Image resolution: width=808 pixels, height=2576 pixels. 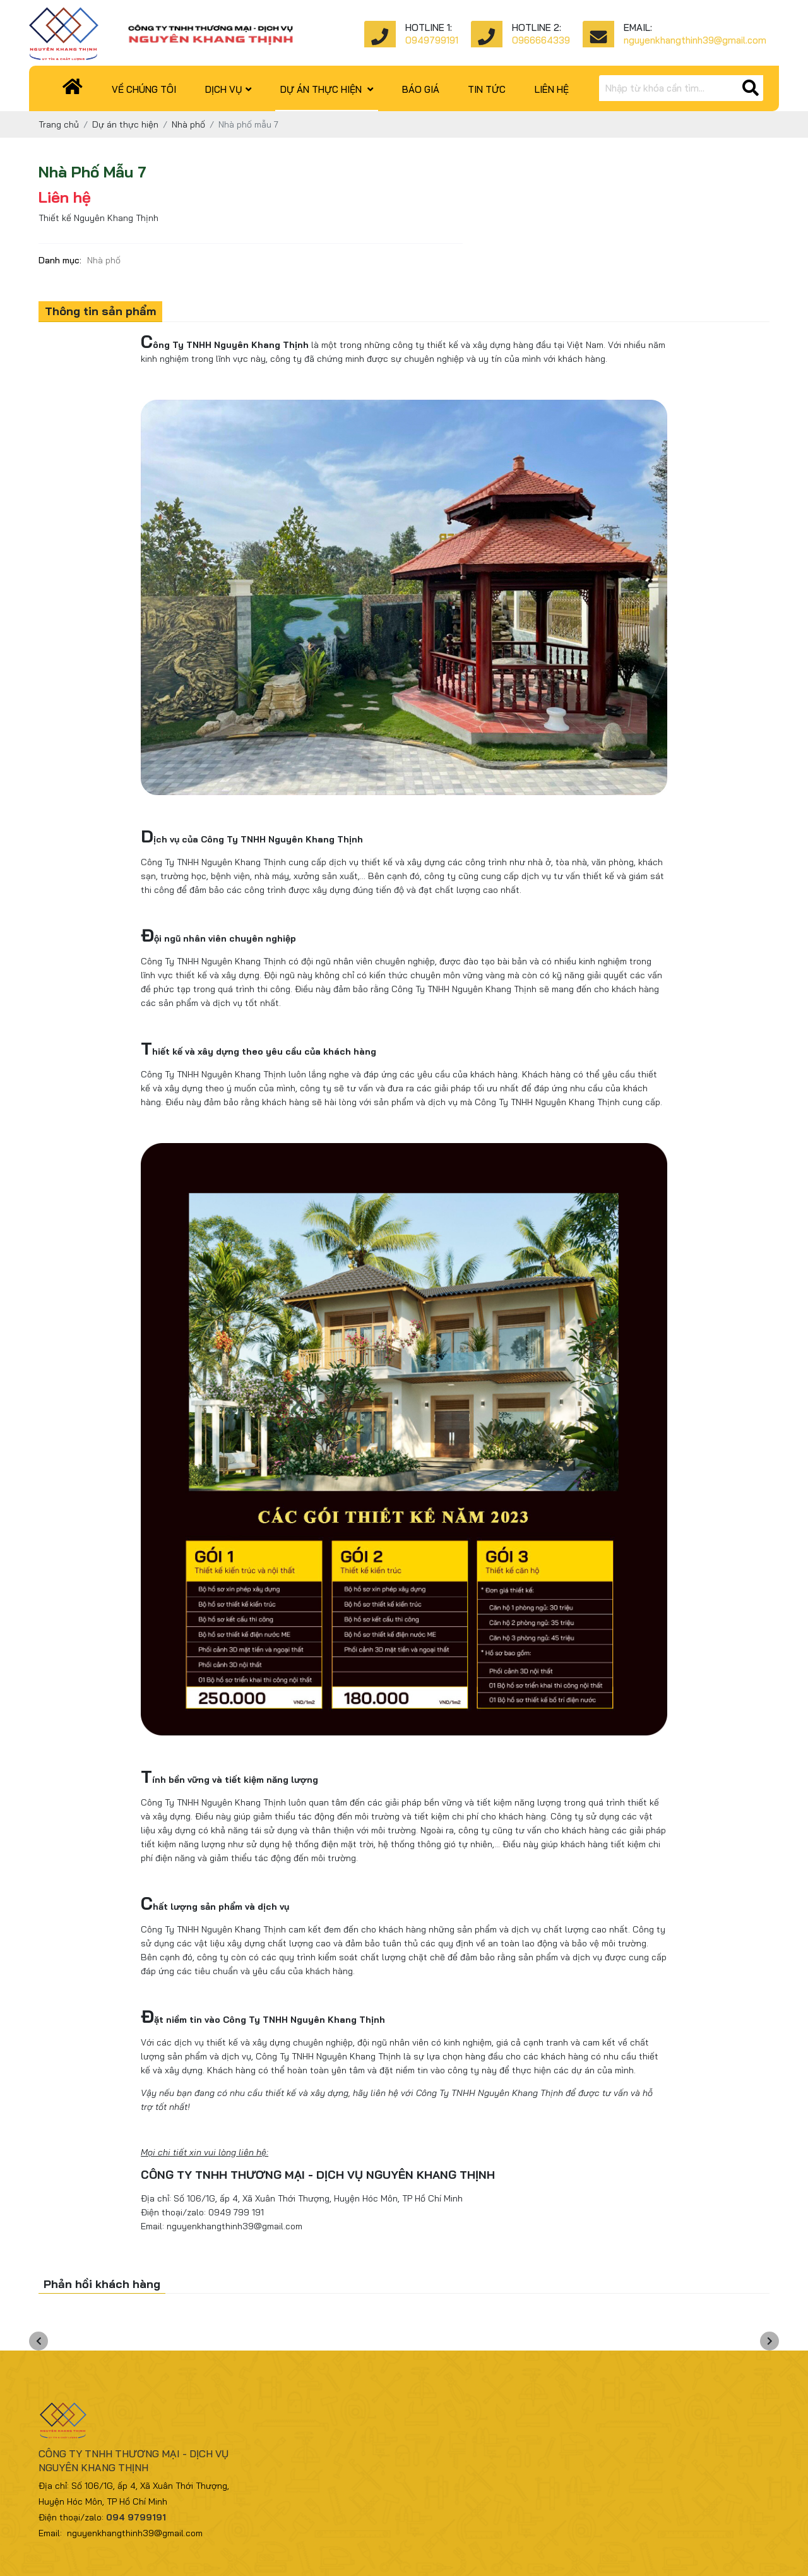 I want to click on Nhà phố, so click(x=104, y=260).